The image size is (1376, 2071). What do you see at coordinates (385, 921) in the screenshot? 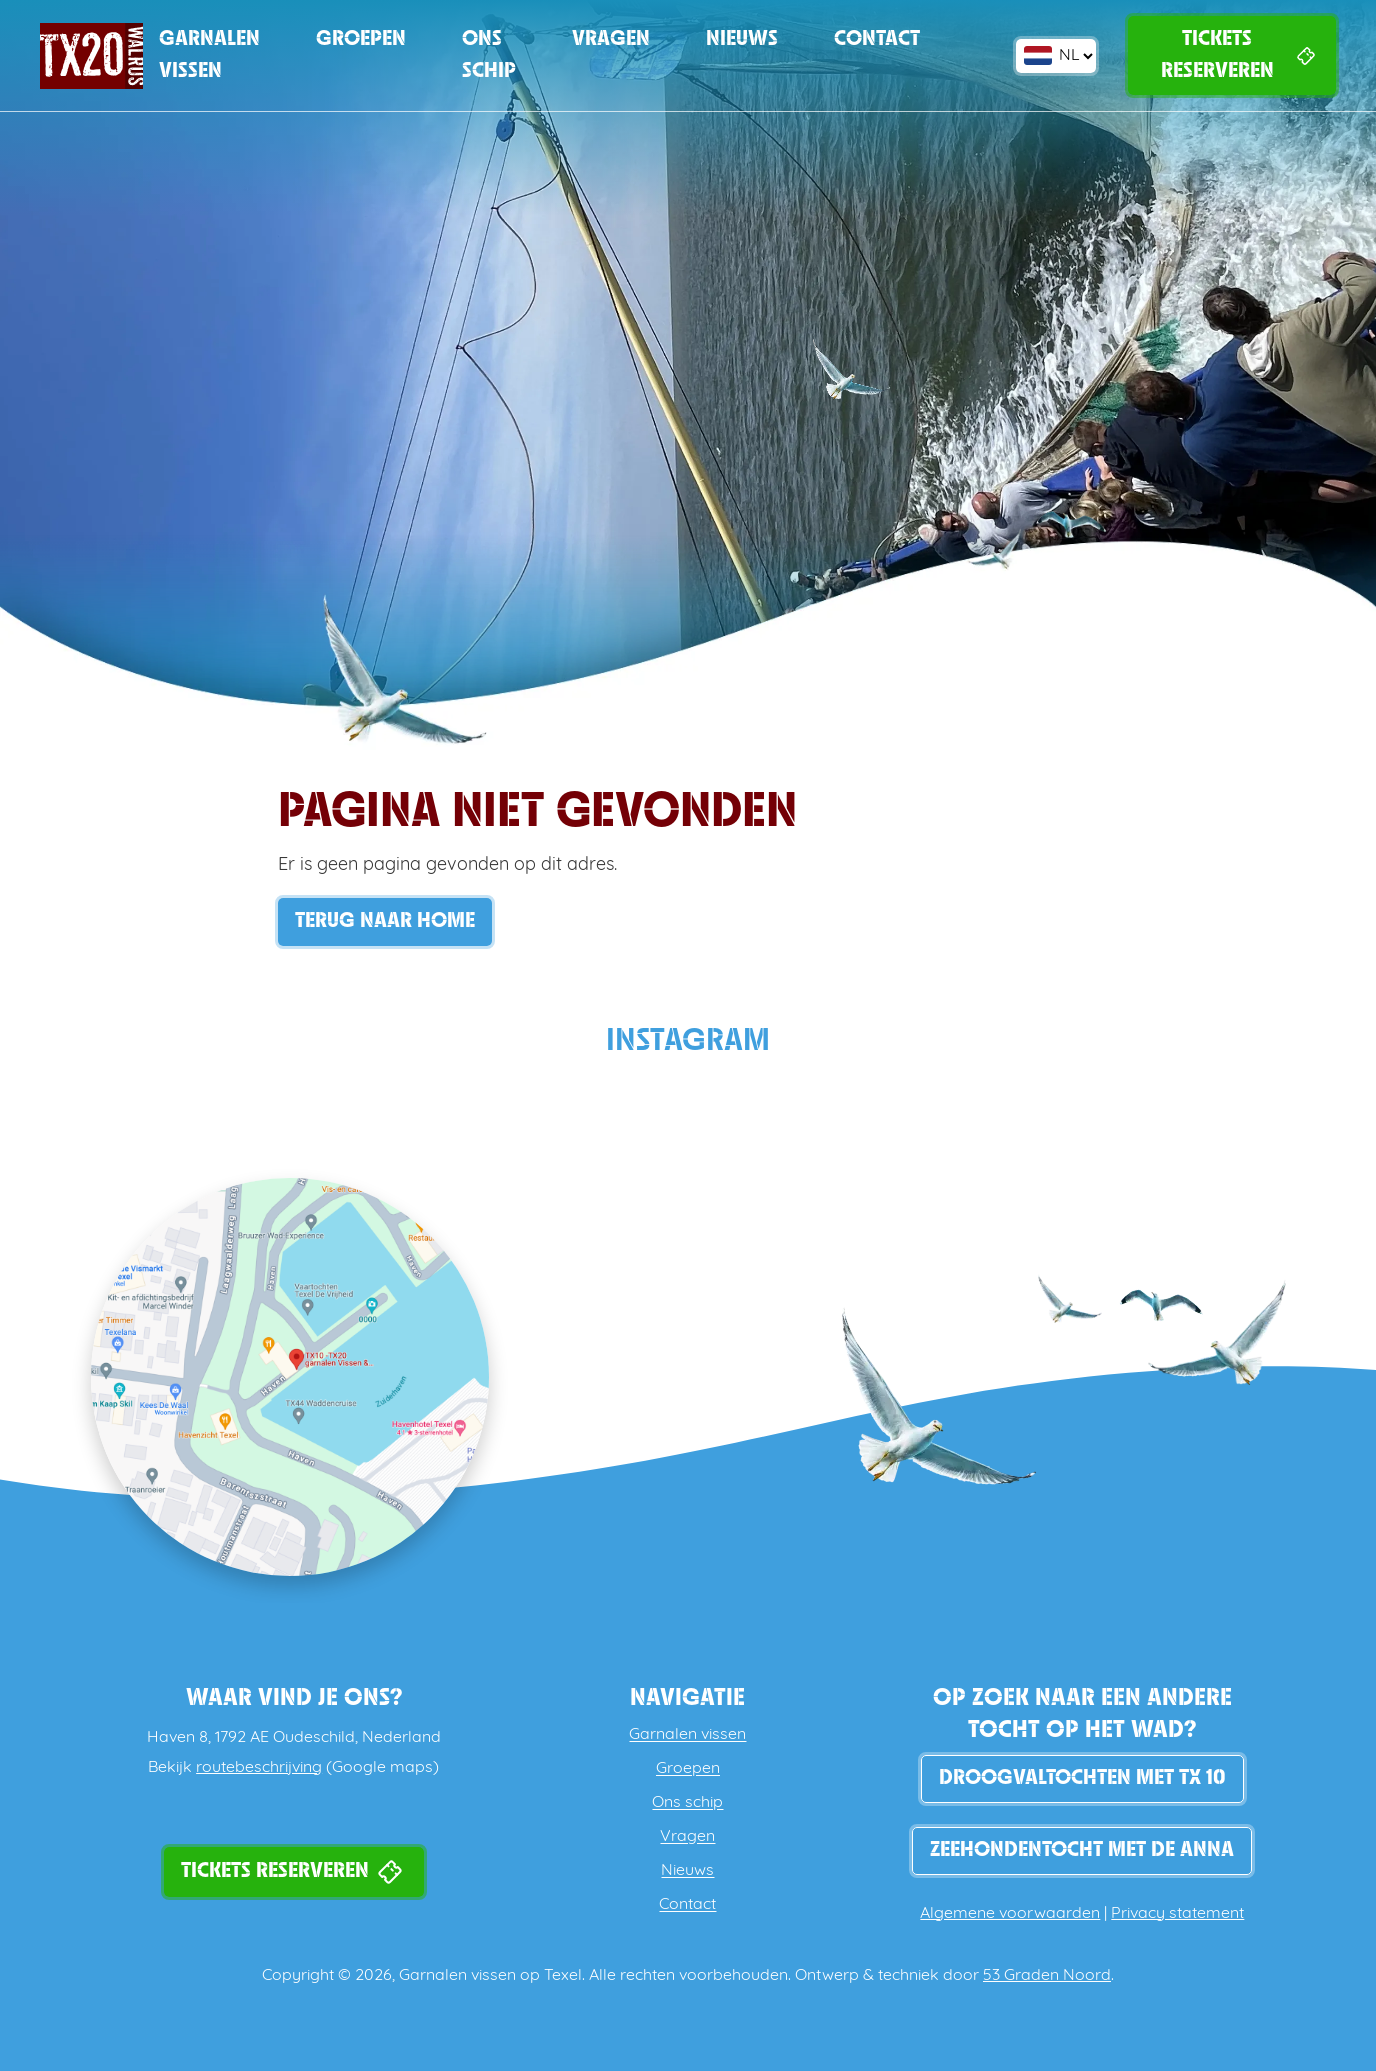
I see `Terug naar Home` at bounding box center [385, 921].